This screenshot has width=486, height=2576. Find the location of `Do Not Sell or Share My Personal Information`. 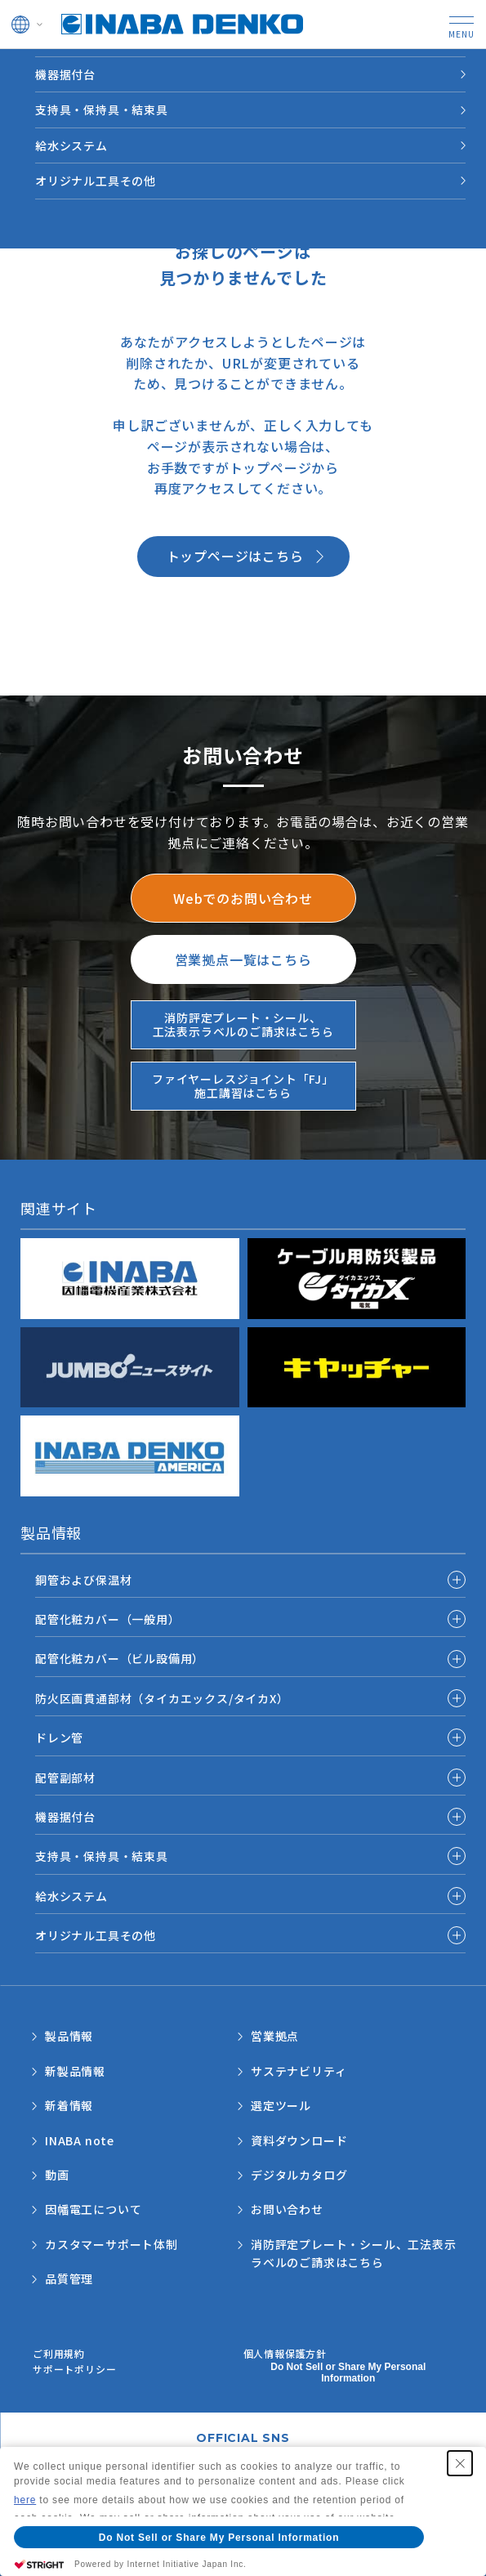

Do Not Sell or Share My Personal Information is located at coordinates (348, 2372).